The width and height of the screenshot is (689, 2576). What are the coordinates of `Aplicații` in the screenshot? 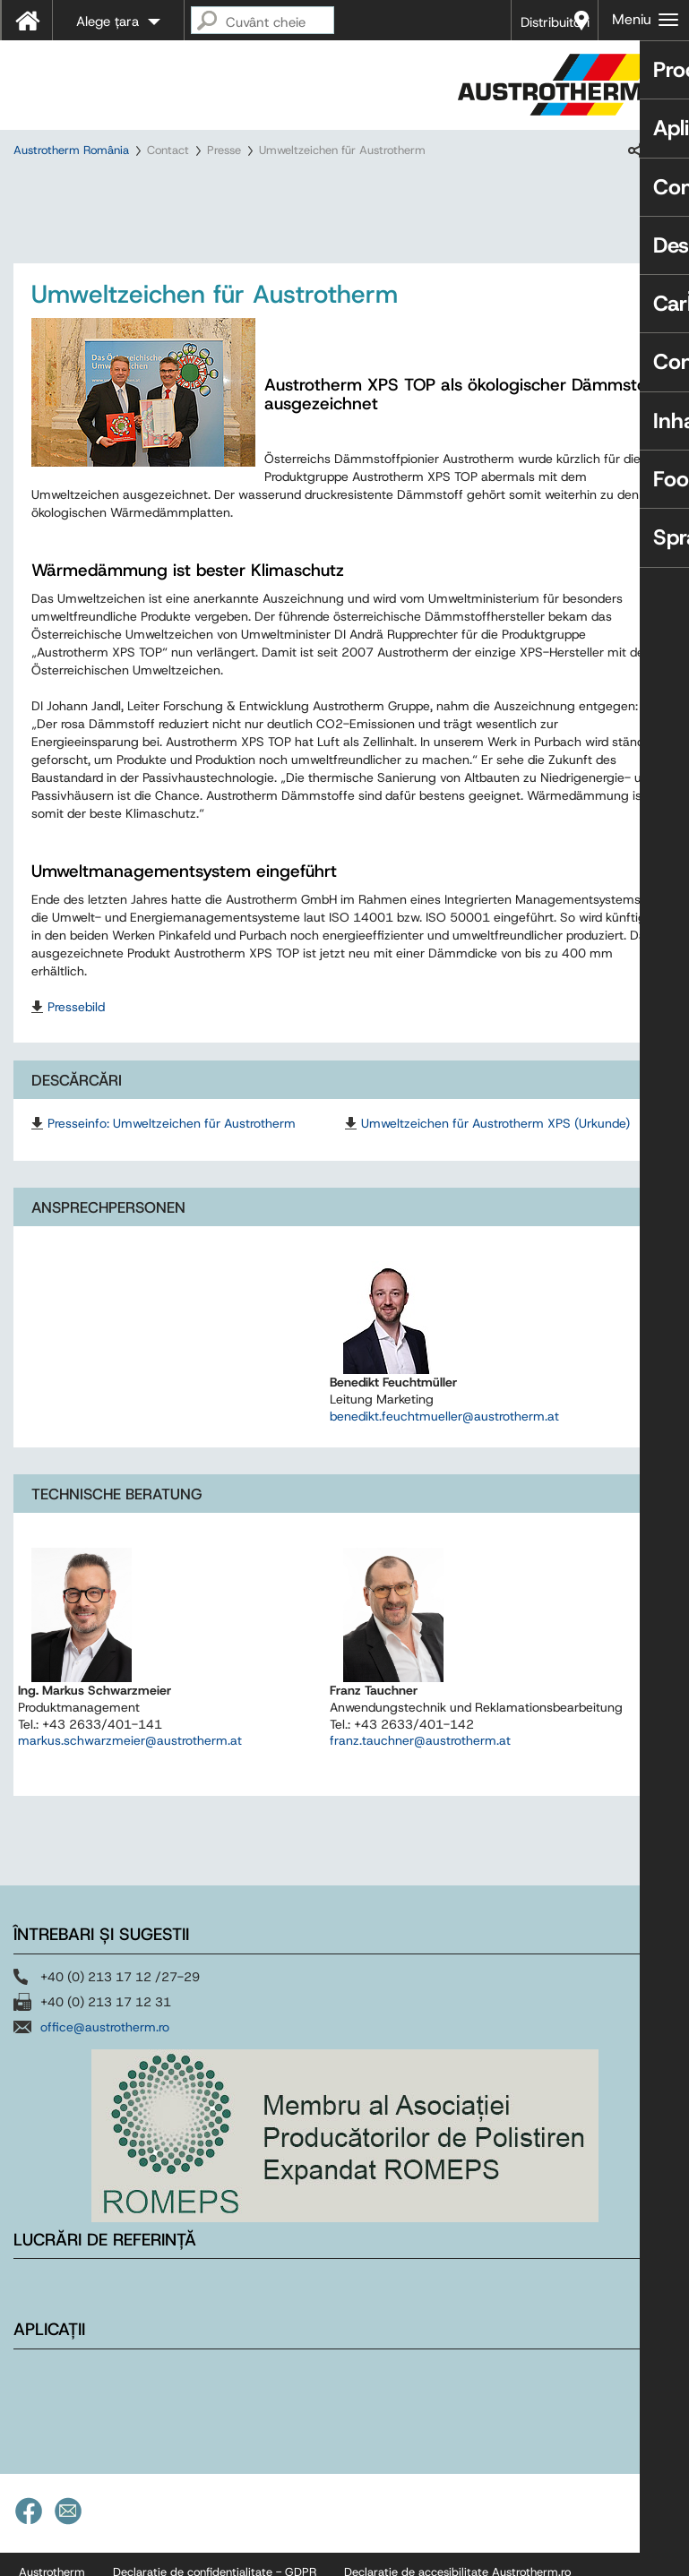 It's located at (49, 2346).